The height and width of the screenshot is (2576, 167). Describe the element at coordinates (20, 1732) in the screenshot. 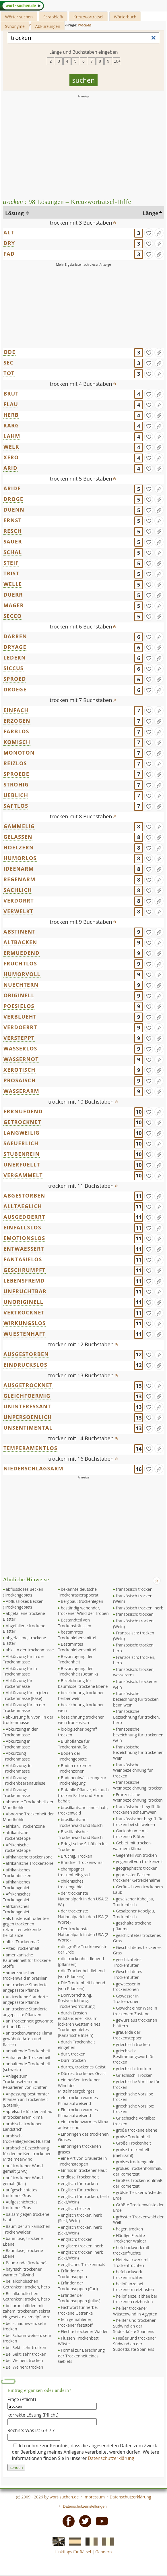

I see `Abkürzung in der Trockenmasse` at that location.